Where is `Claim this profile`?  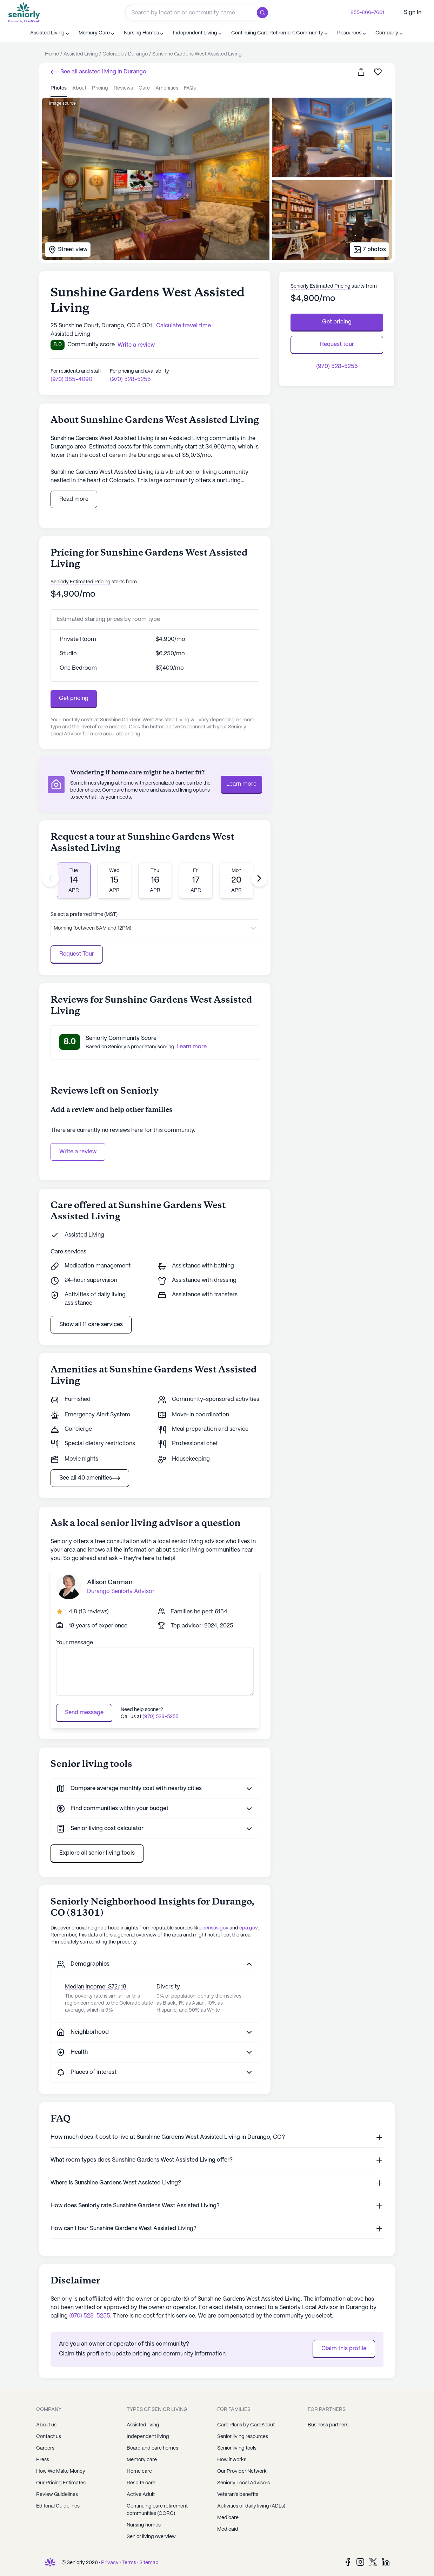
Claim this profile is located at coordinates (343, 2348).